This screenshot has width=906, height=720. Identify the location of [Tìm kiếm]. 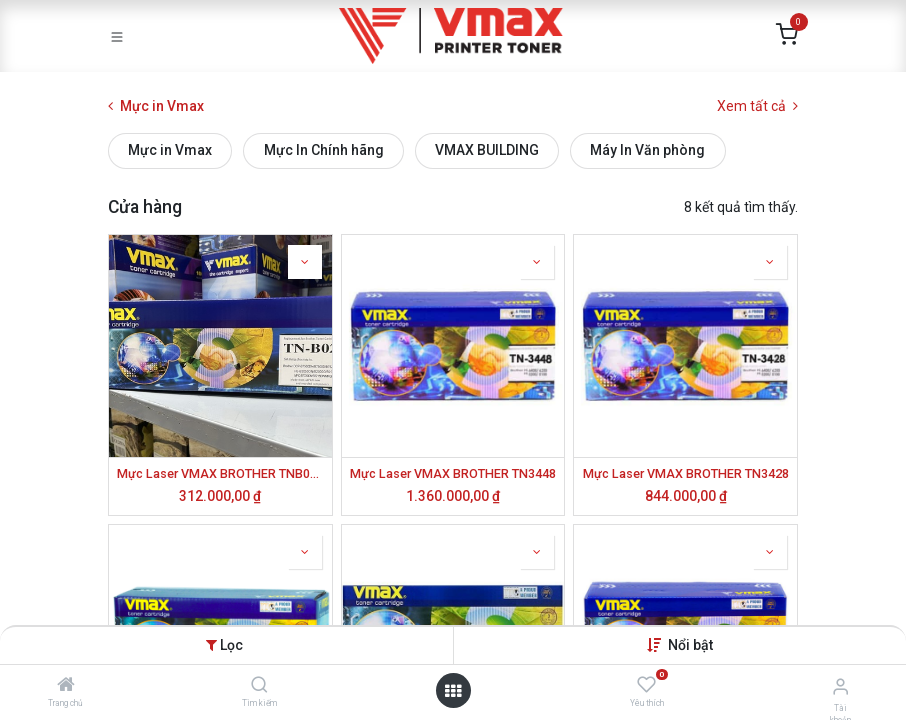
(259, 686).